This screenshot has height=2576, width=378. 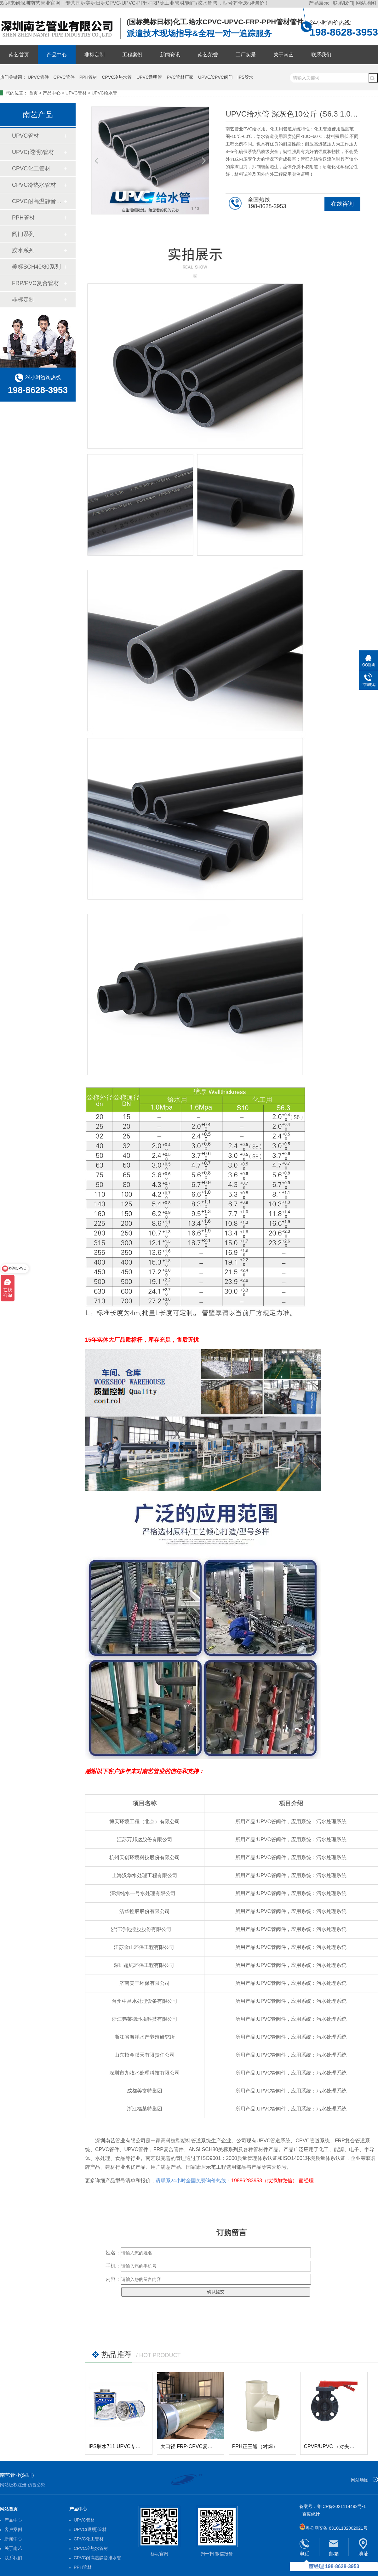 What do you see at coordinates (9, 2508) in the screenshot?
I see `网站首页` at bounding box center [9, 2508].